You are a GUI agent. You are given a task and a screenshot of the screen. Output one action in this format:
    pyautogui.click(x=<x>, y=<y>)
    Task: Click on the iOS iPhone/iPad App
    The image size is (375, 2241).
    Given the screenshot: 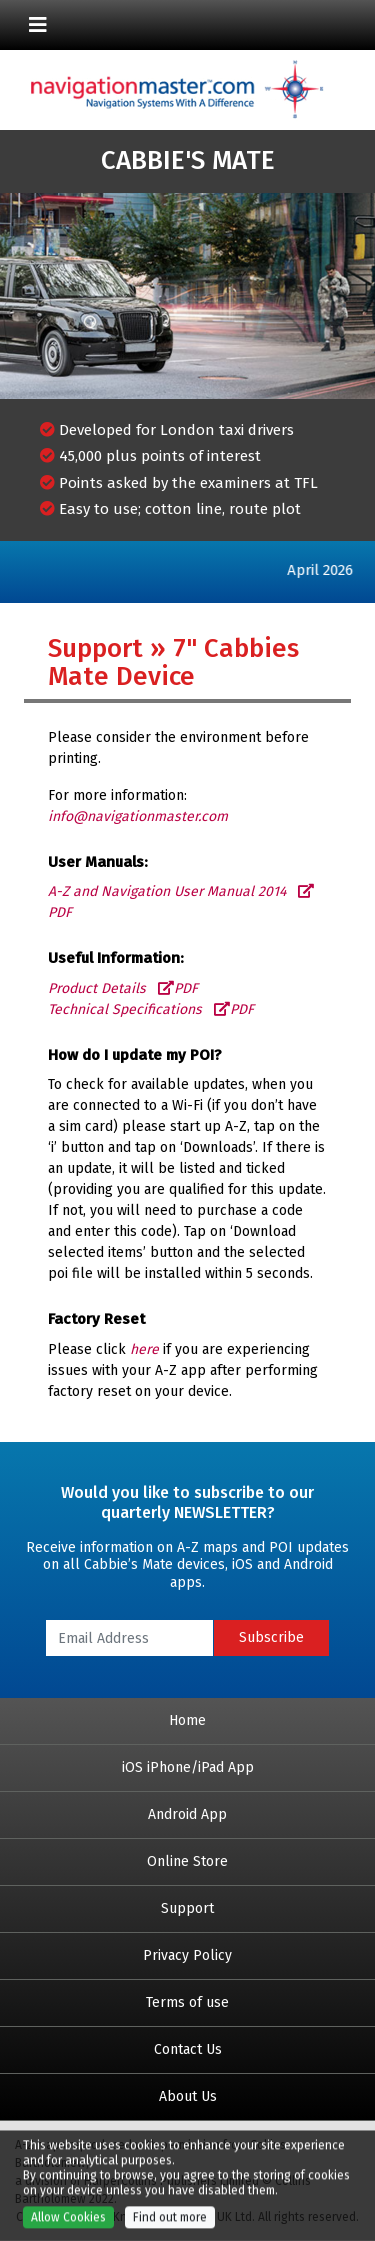 What is the action you would take?
    pyautogui.click(x=188, y=1767)
    